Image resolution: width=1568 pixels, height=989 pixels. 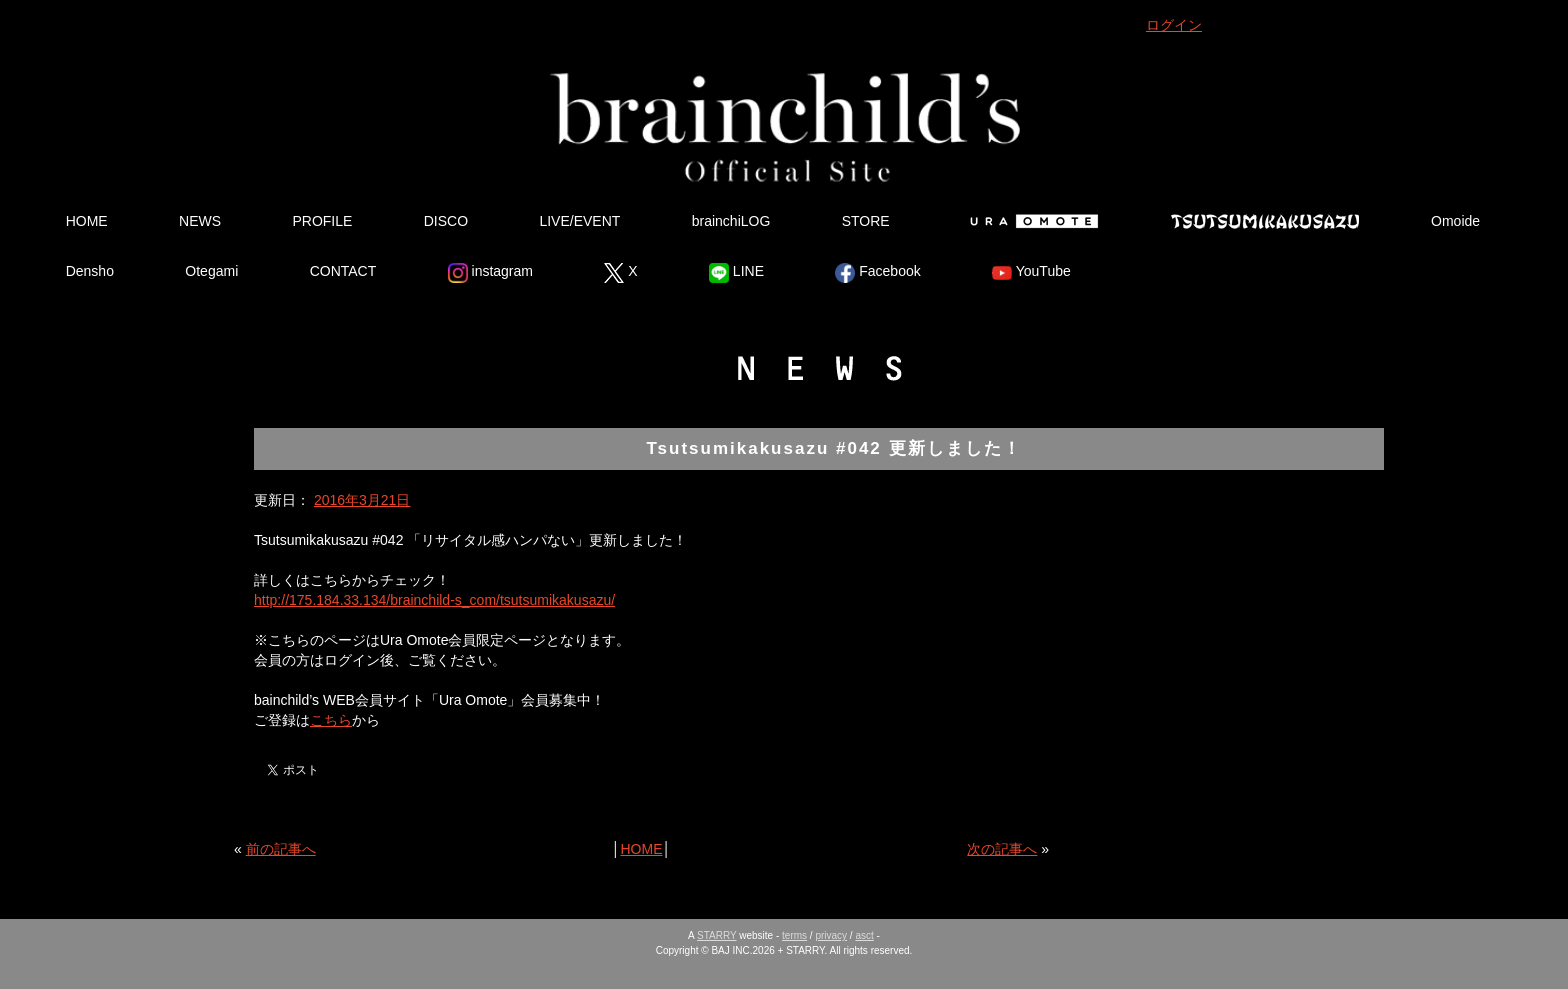 What do you see at coordinates (831, 935) in the screenshot?
I see `privacy` at bounding box center [831, 935].